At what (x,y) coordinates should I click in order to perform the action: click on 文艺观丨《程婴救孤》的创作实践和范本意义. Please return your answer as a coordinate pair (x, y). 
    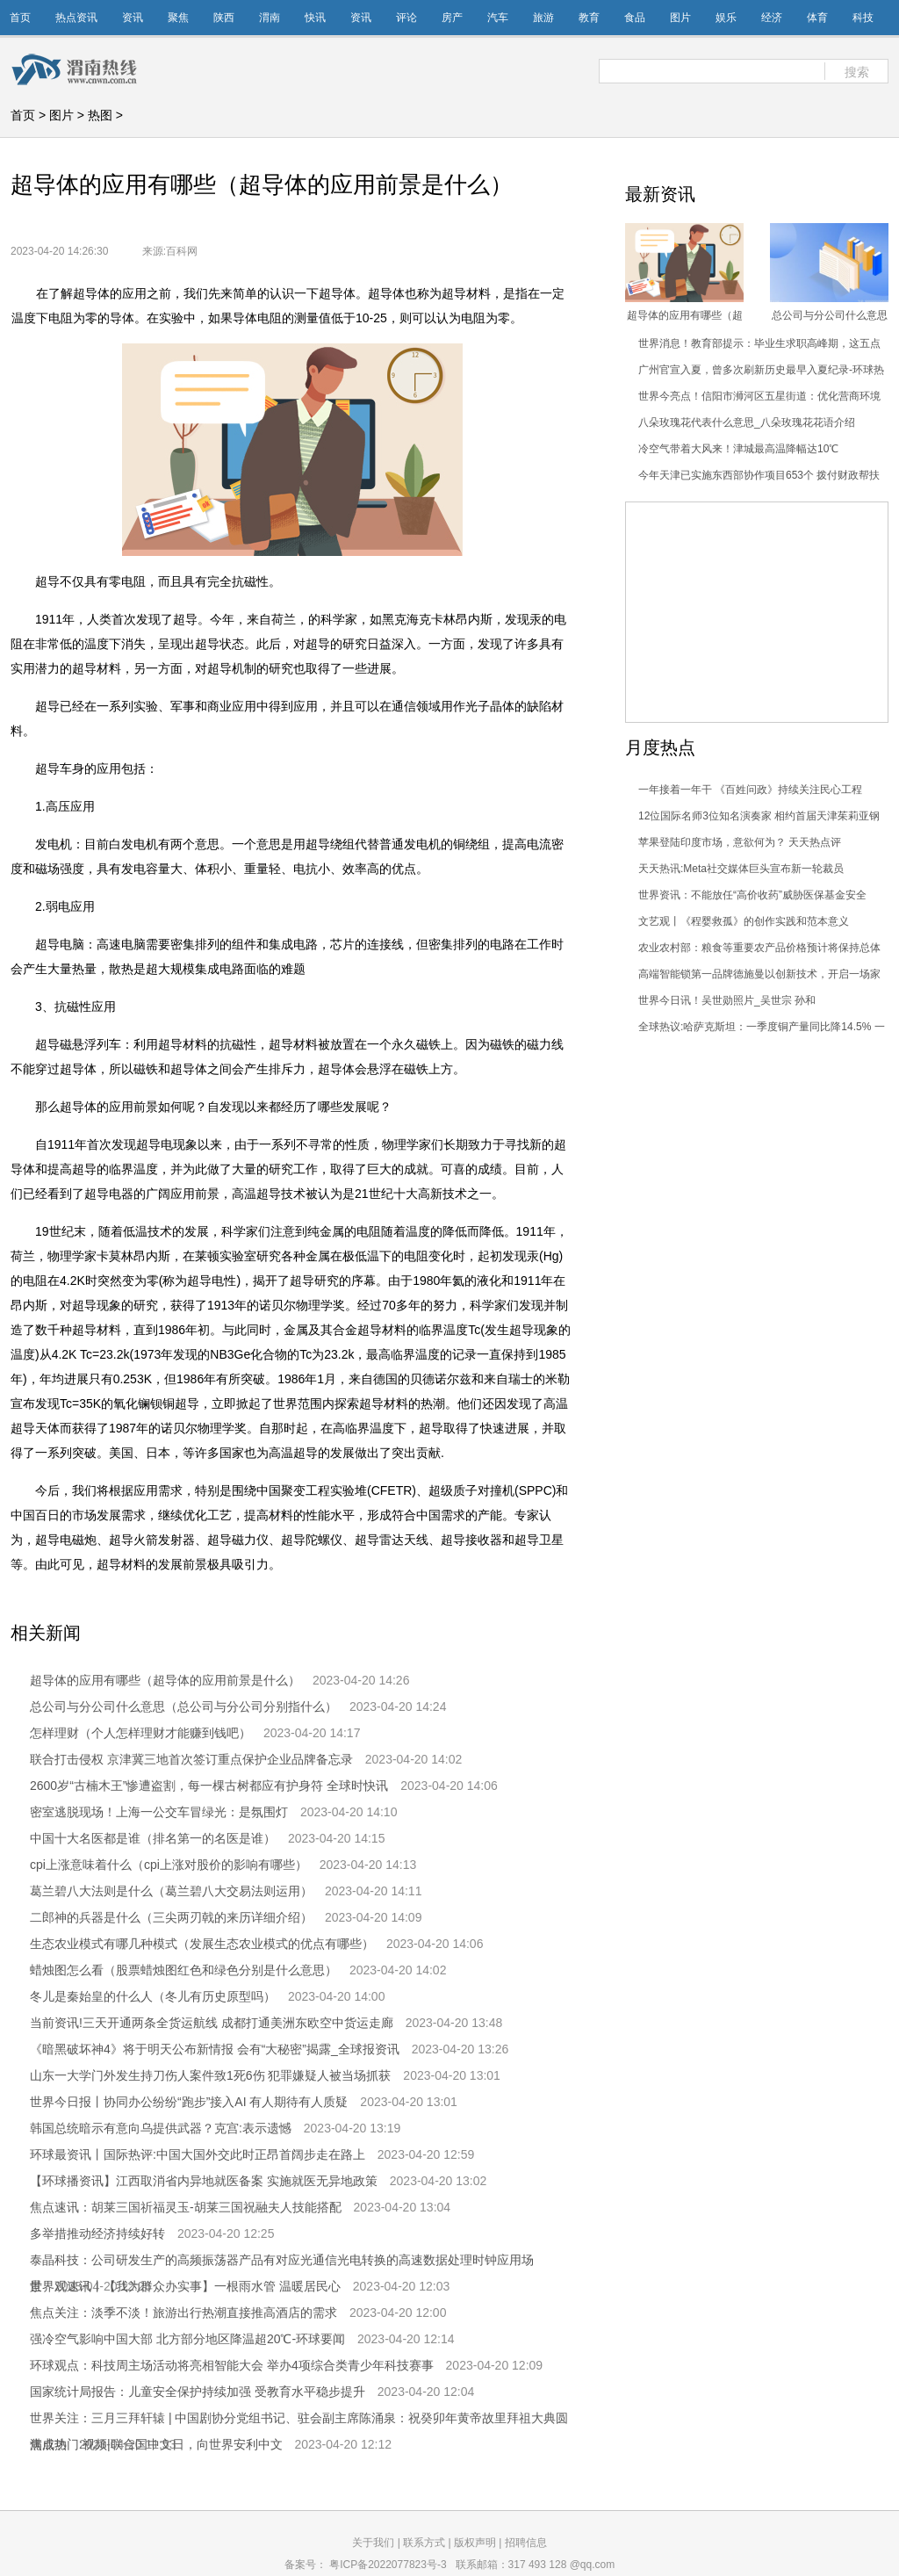
    Looking at the image, I should click on (743, 921).